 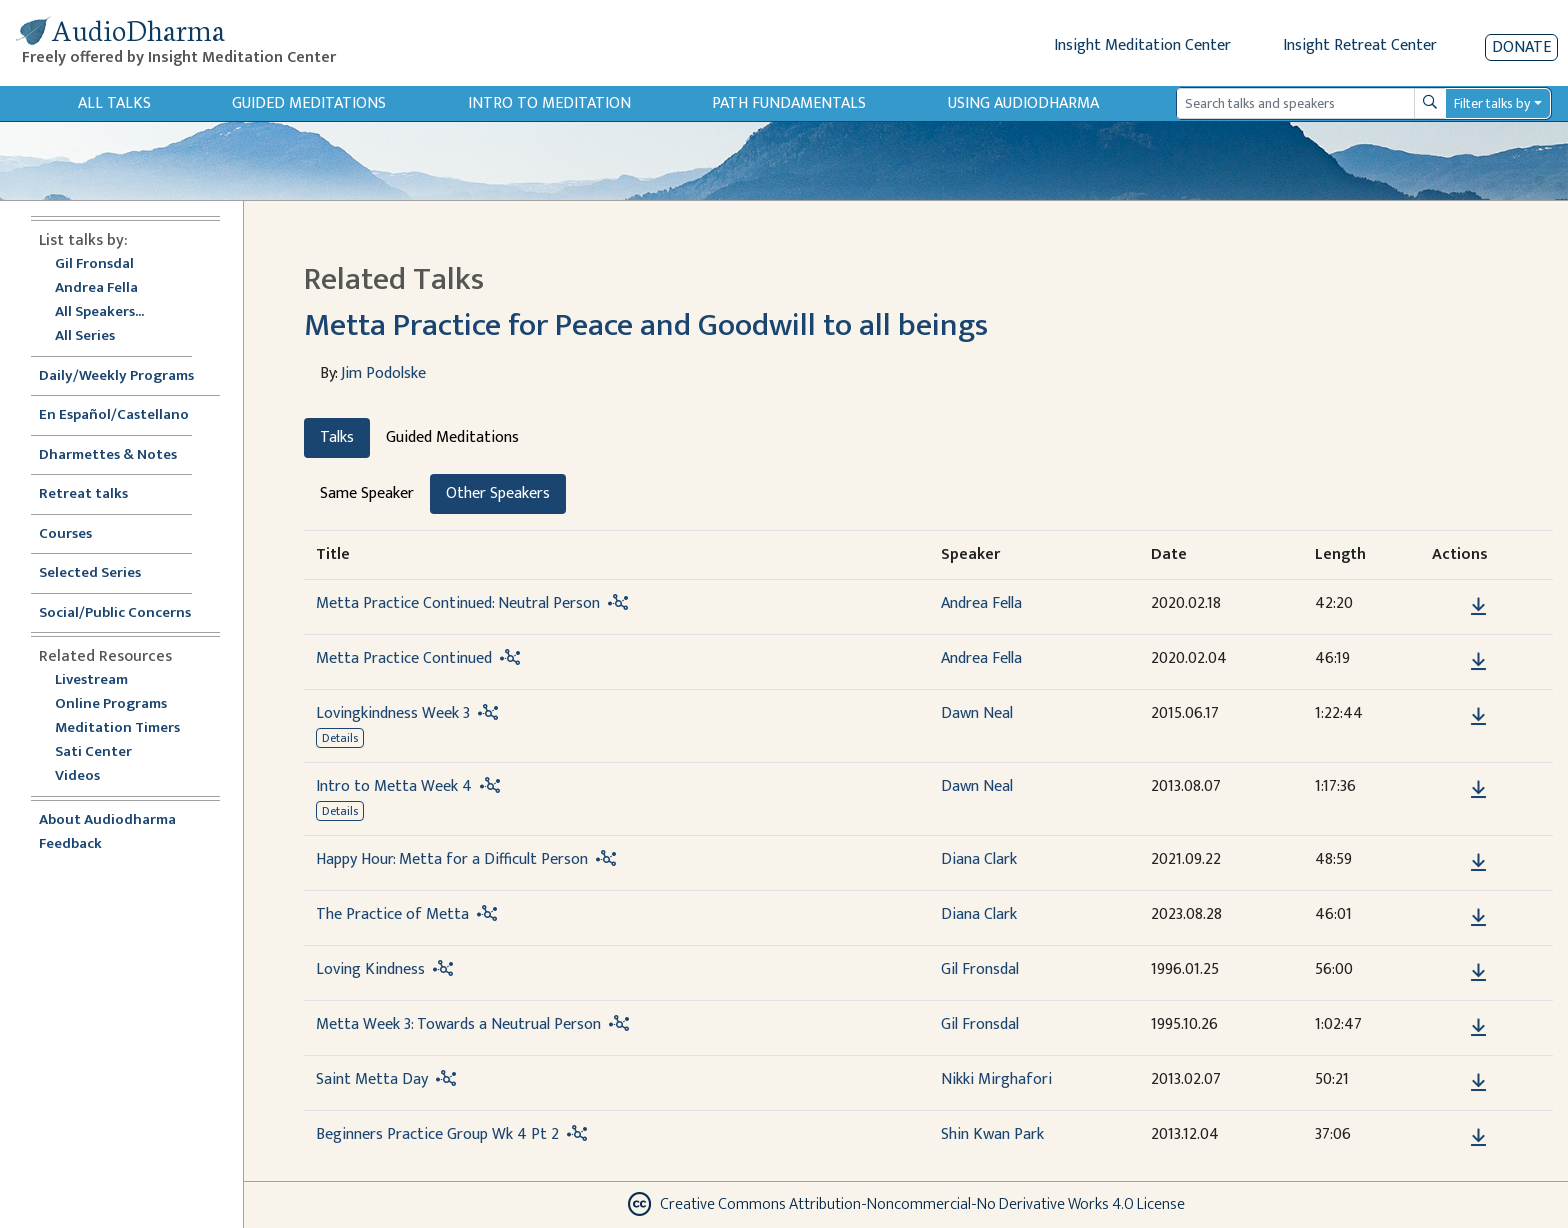 What do you see at coordinates (458, 603) in the screenshot?
I see `Metta Practice Continued: Neutral Person` at bounding box center [458, 603].